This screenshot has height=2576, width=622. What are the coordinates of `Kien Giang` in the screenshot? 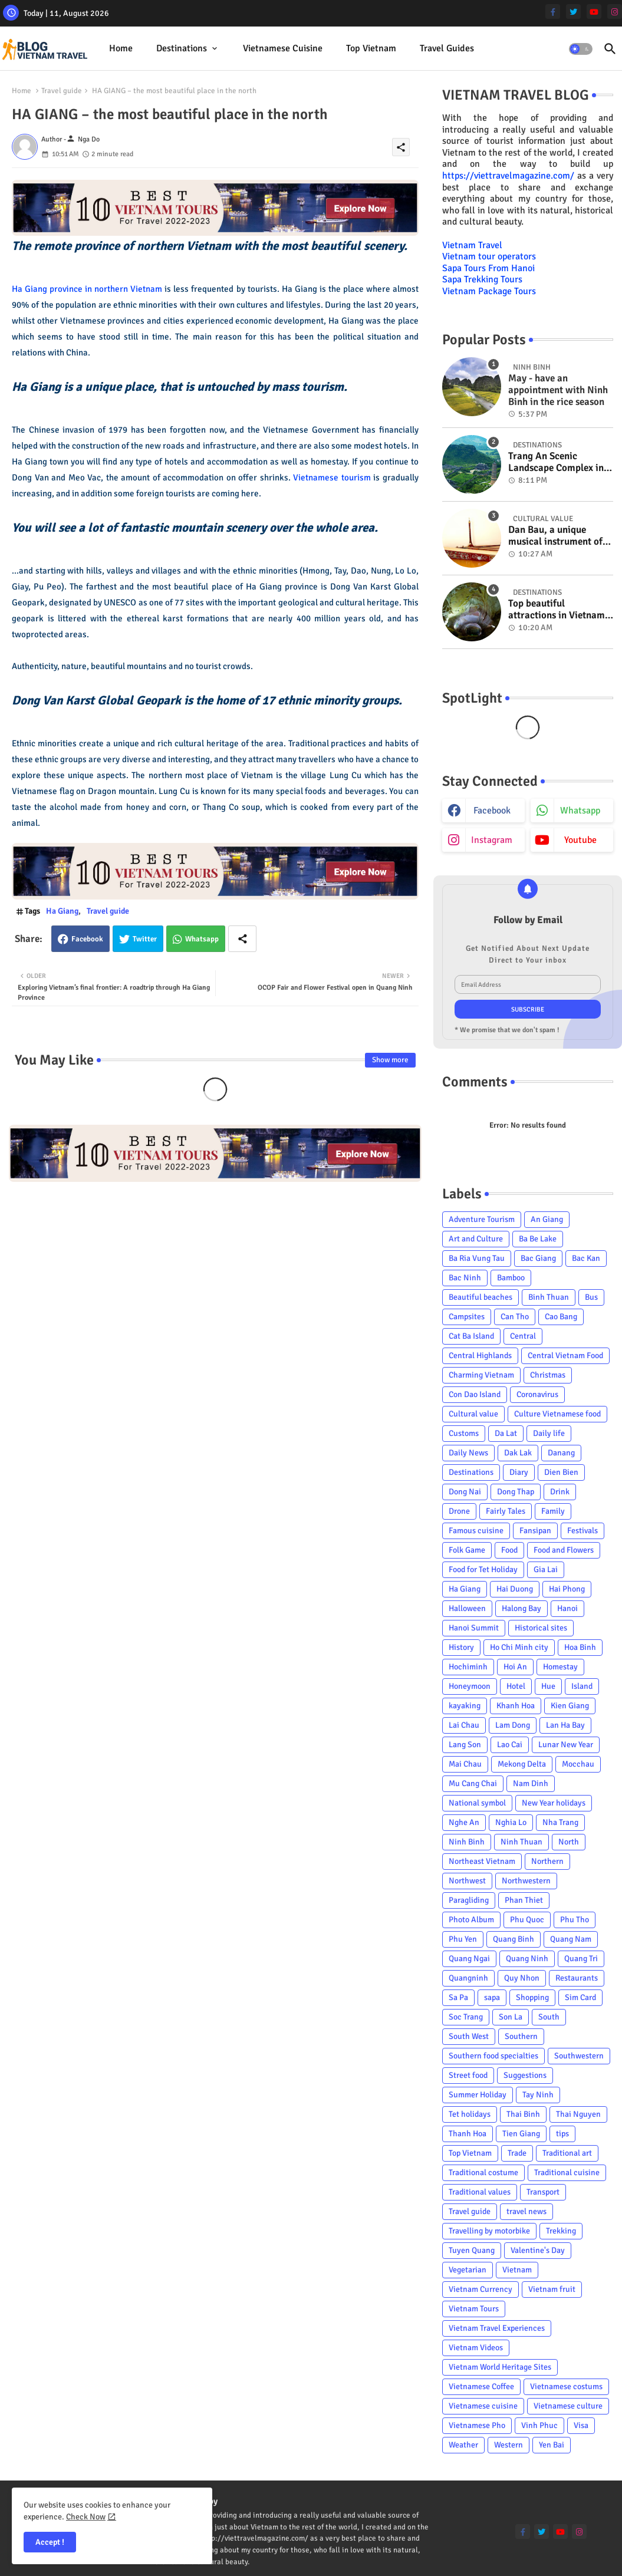 It's located at (570, 1706).